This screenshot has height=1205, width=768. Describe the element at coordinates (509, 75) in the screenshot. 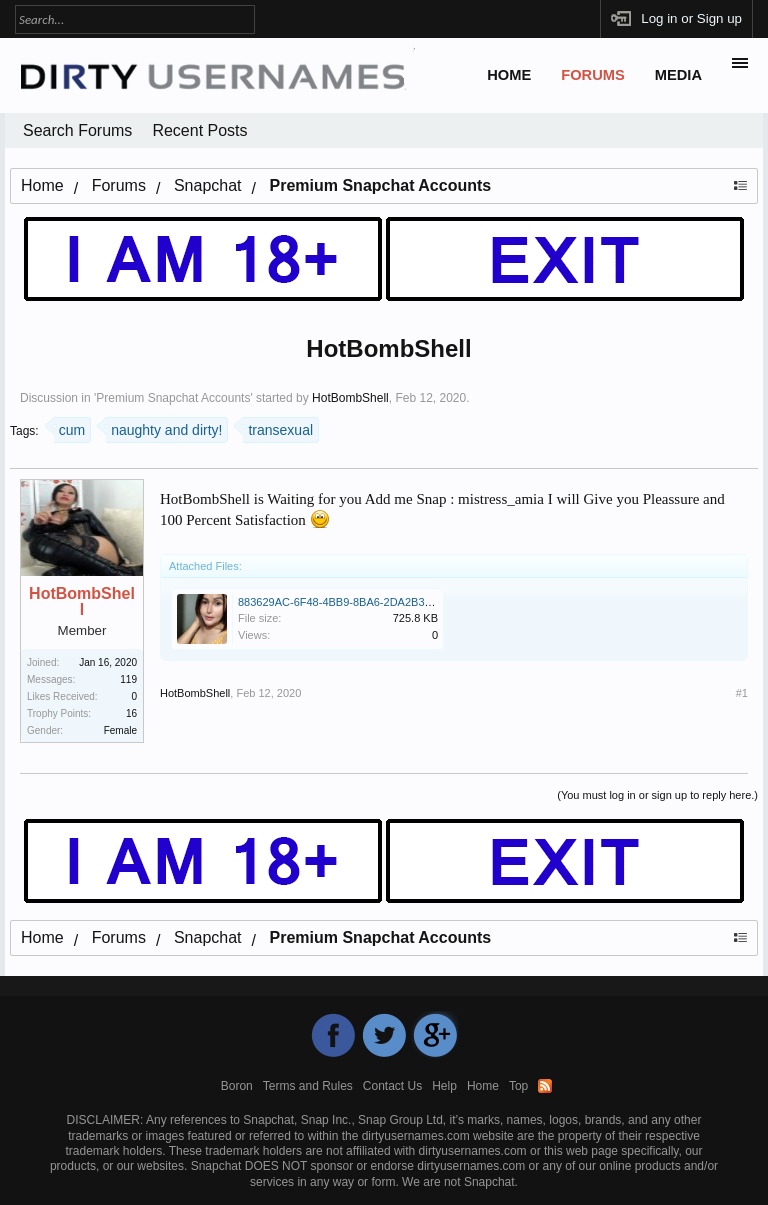

I see `Home` at that location.